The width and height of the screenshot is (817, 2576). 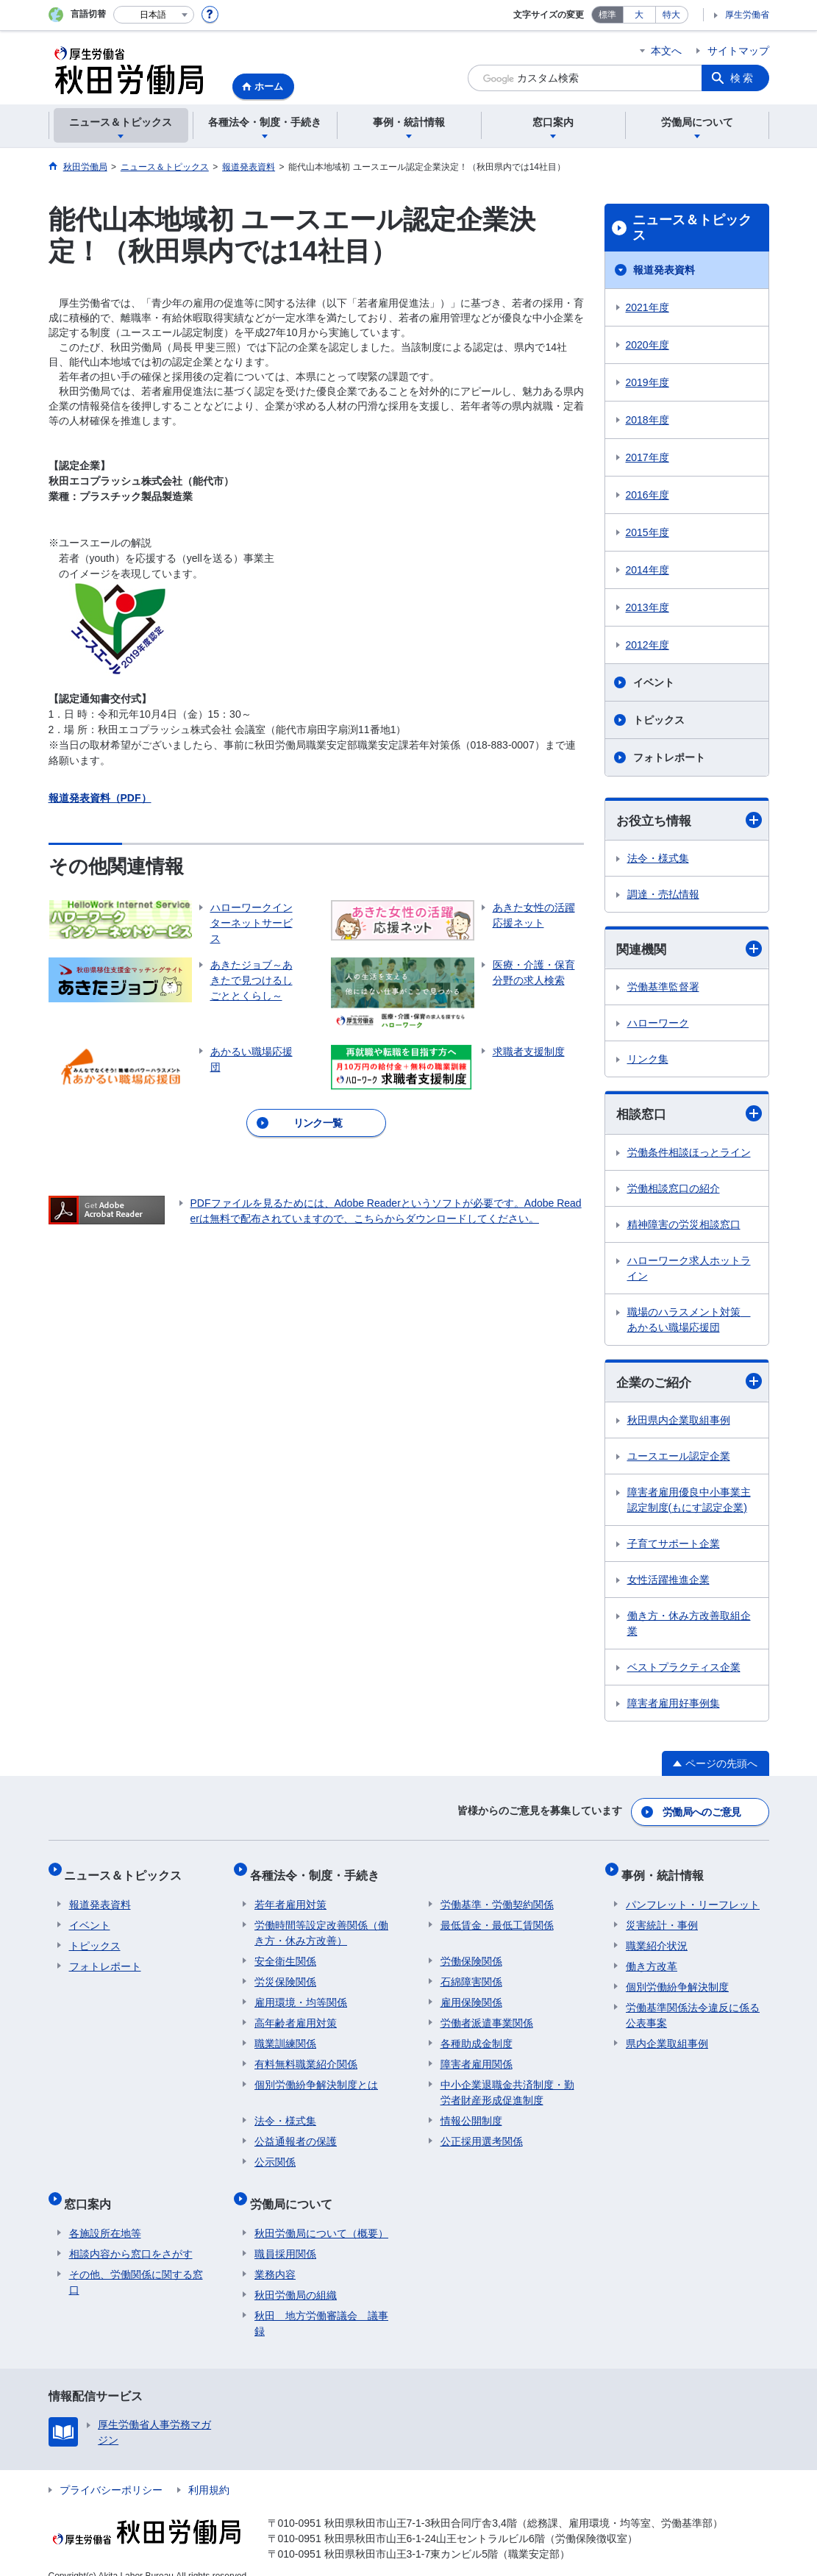 I want to click on 利用規約, so click(x=208, y=2471).